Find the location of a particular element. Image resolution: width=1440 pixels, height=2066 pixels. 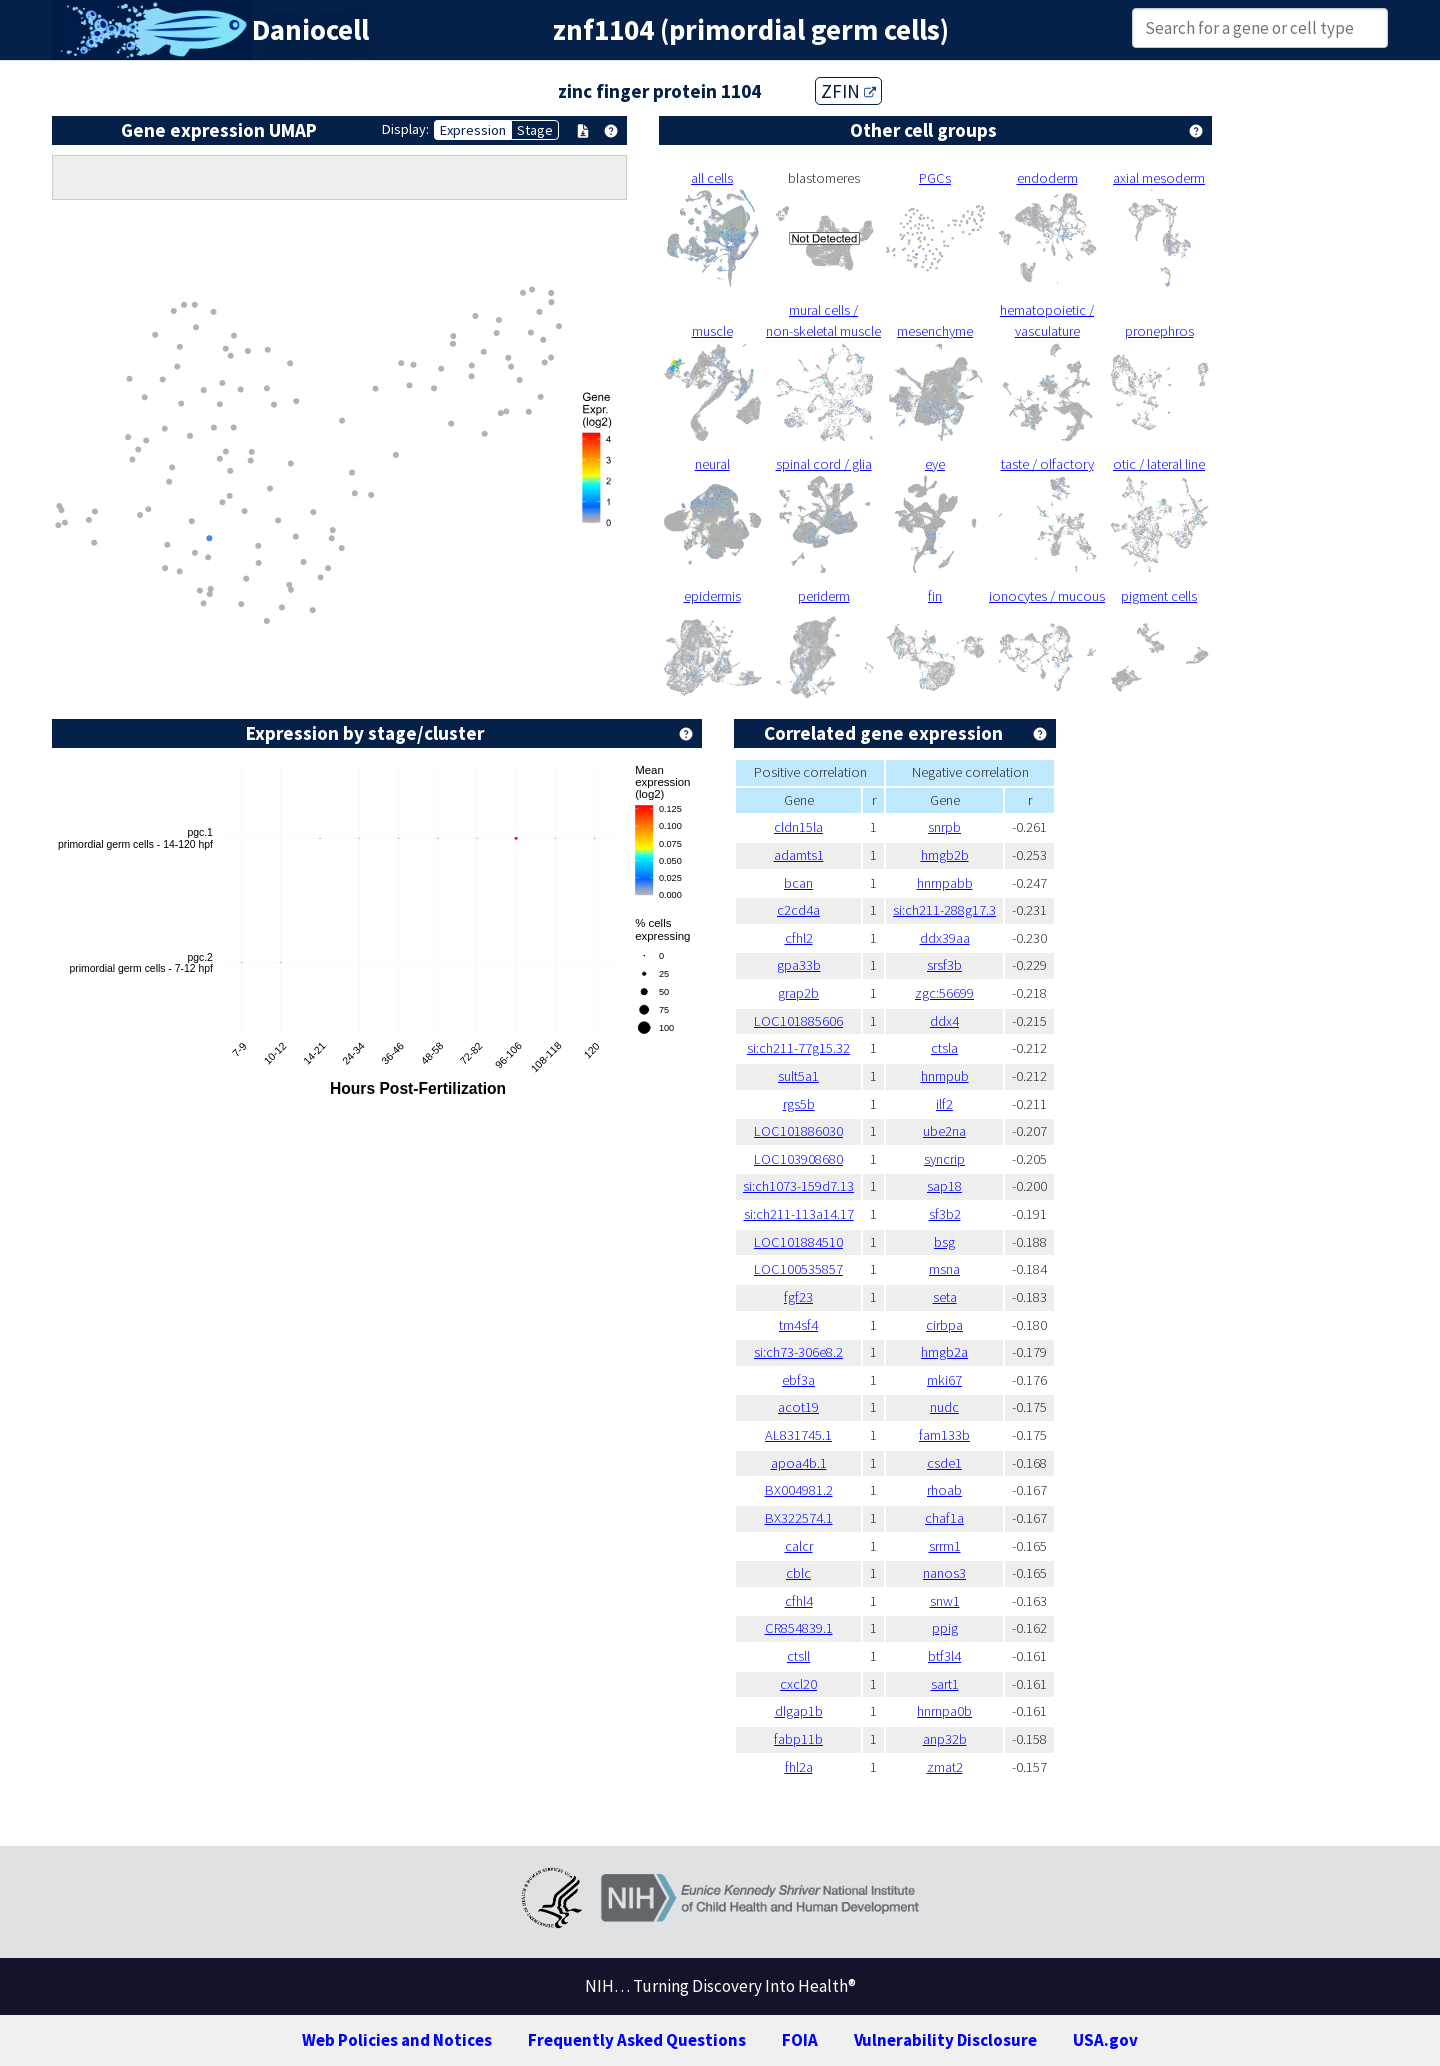

LOC100535857 is located at coordinates (798, 1269).